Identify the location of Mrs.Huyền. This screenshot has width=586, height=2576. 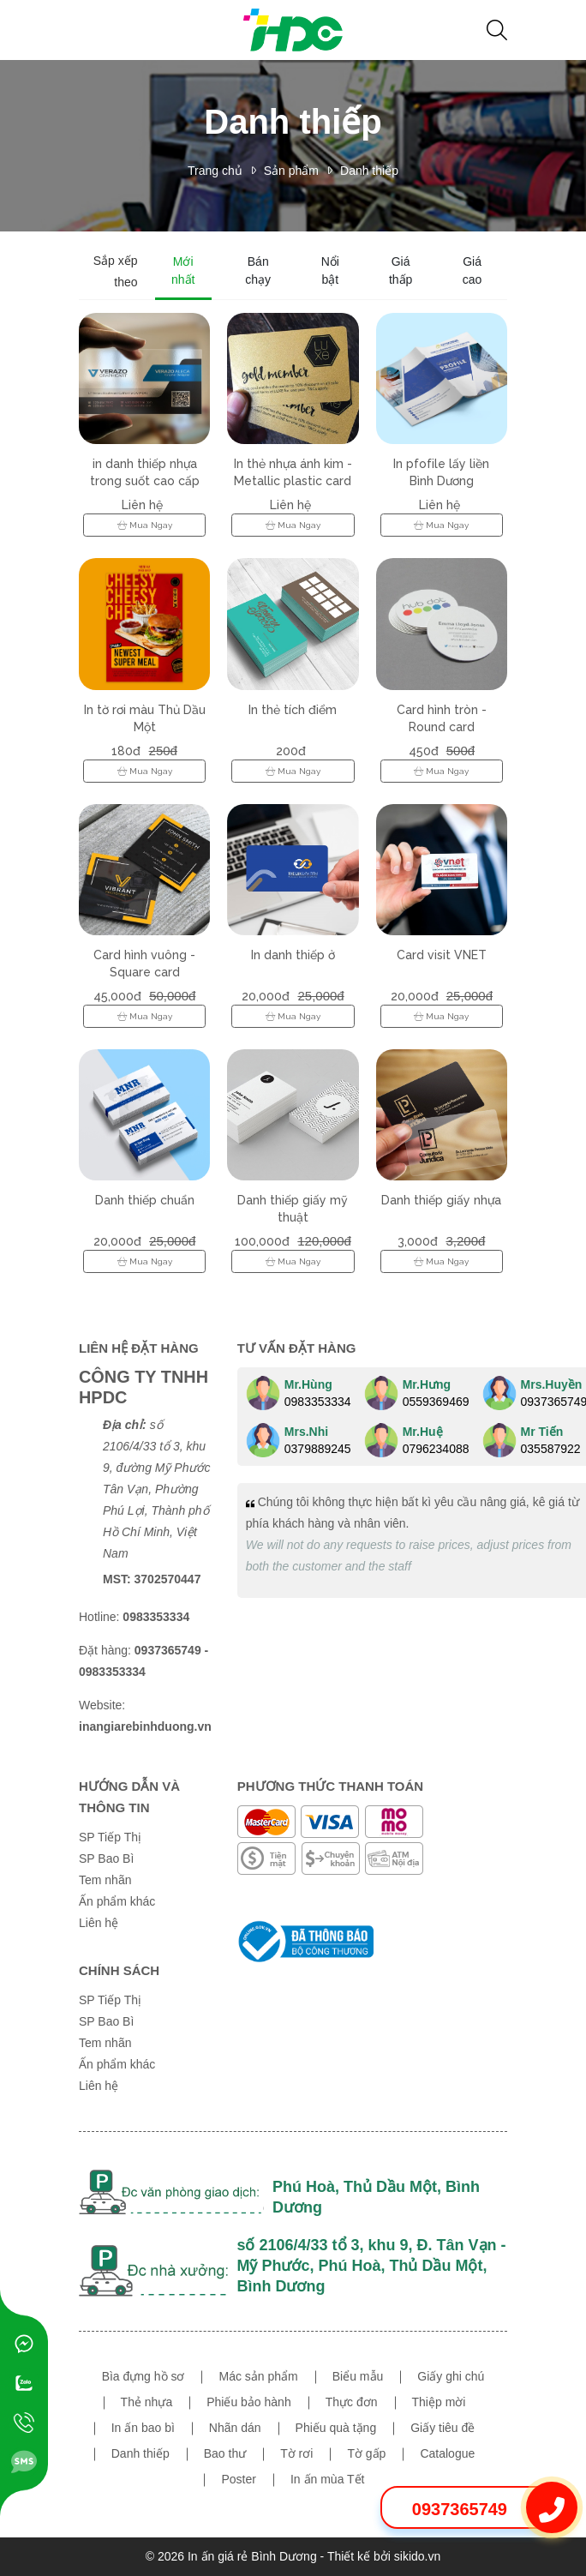
(552, 1384).